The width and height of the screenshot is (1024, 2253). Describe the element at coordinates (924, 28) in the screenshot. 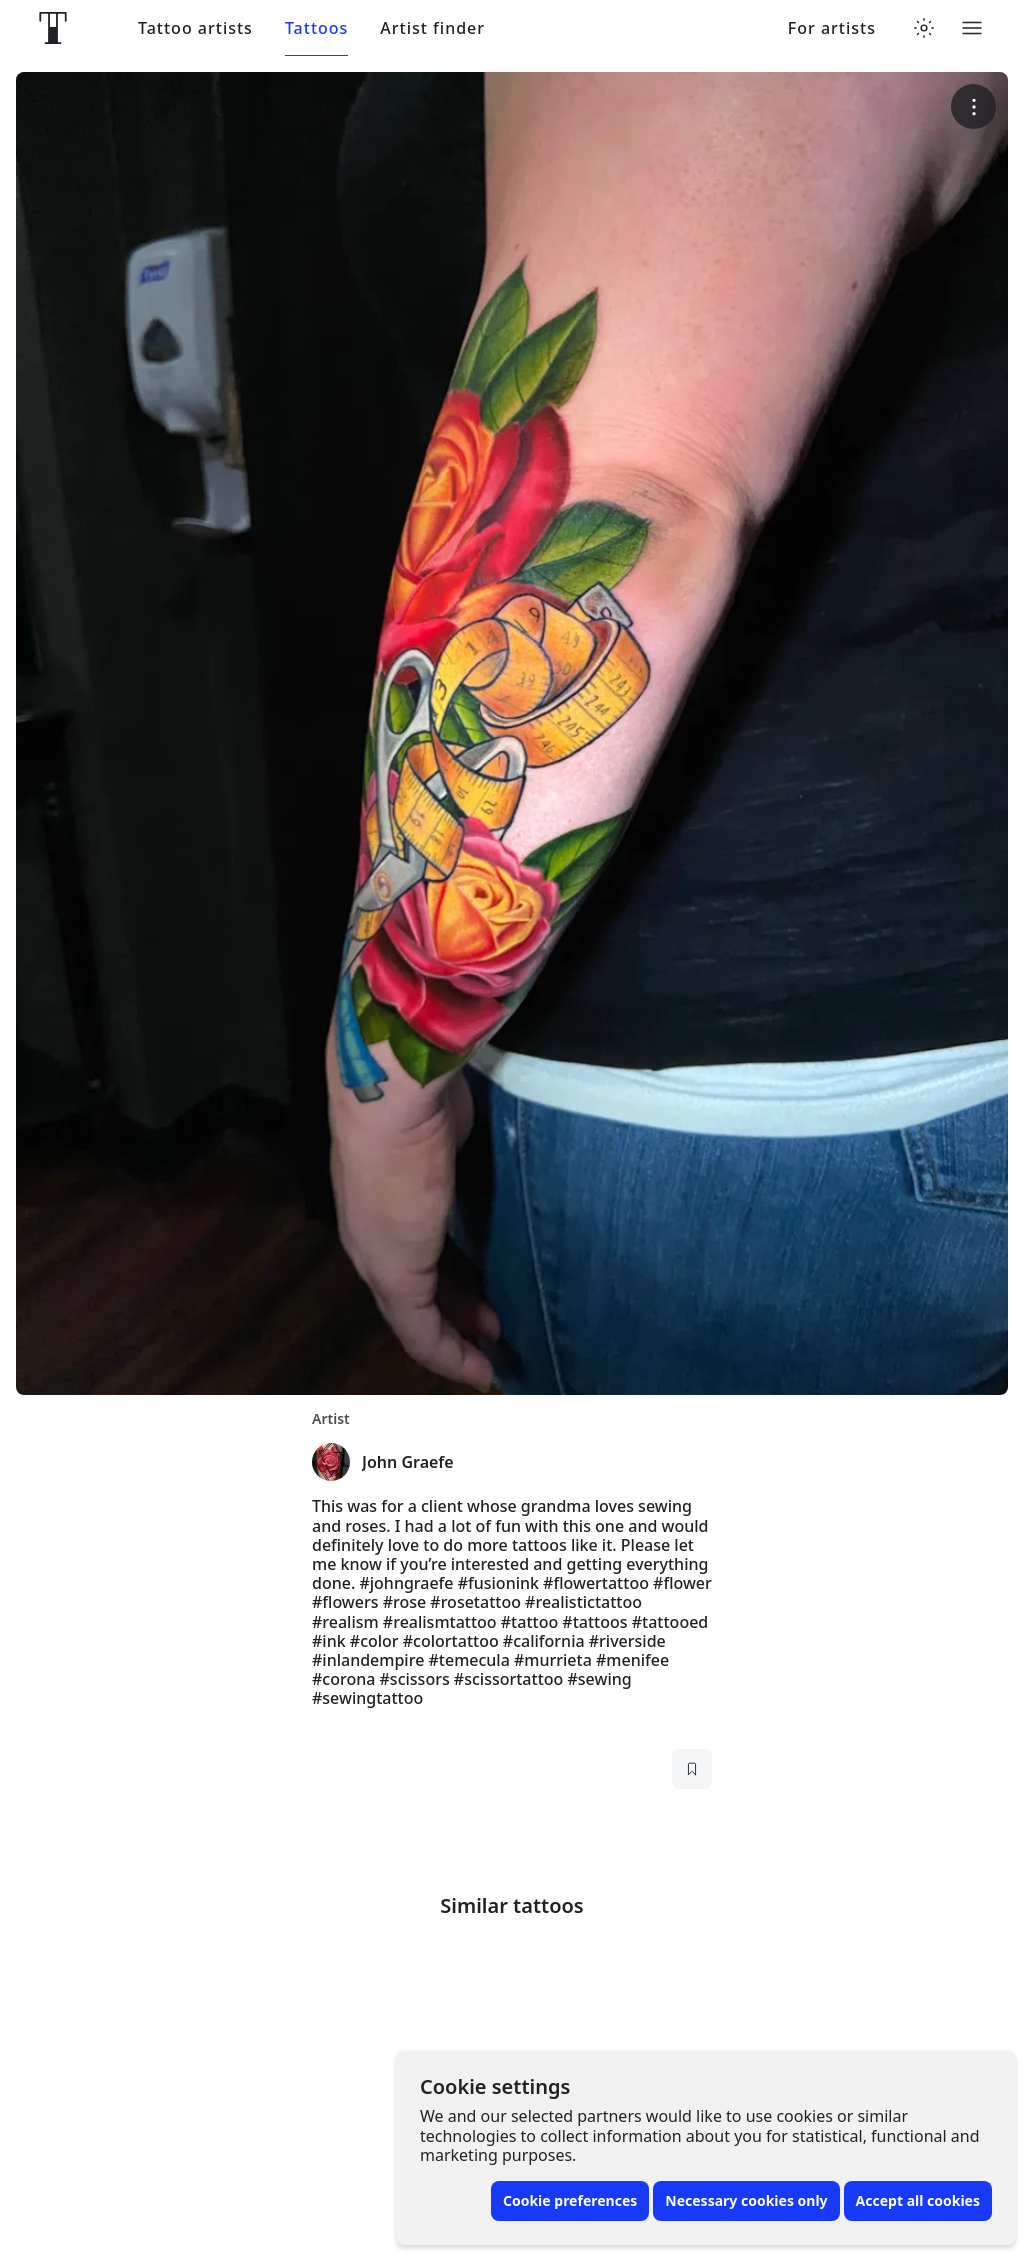

I see `[Toggle theme menu]` at that location.